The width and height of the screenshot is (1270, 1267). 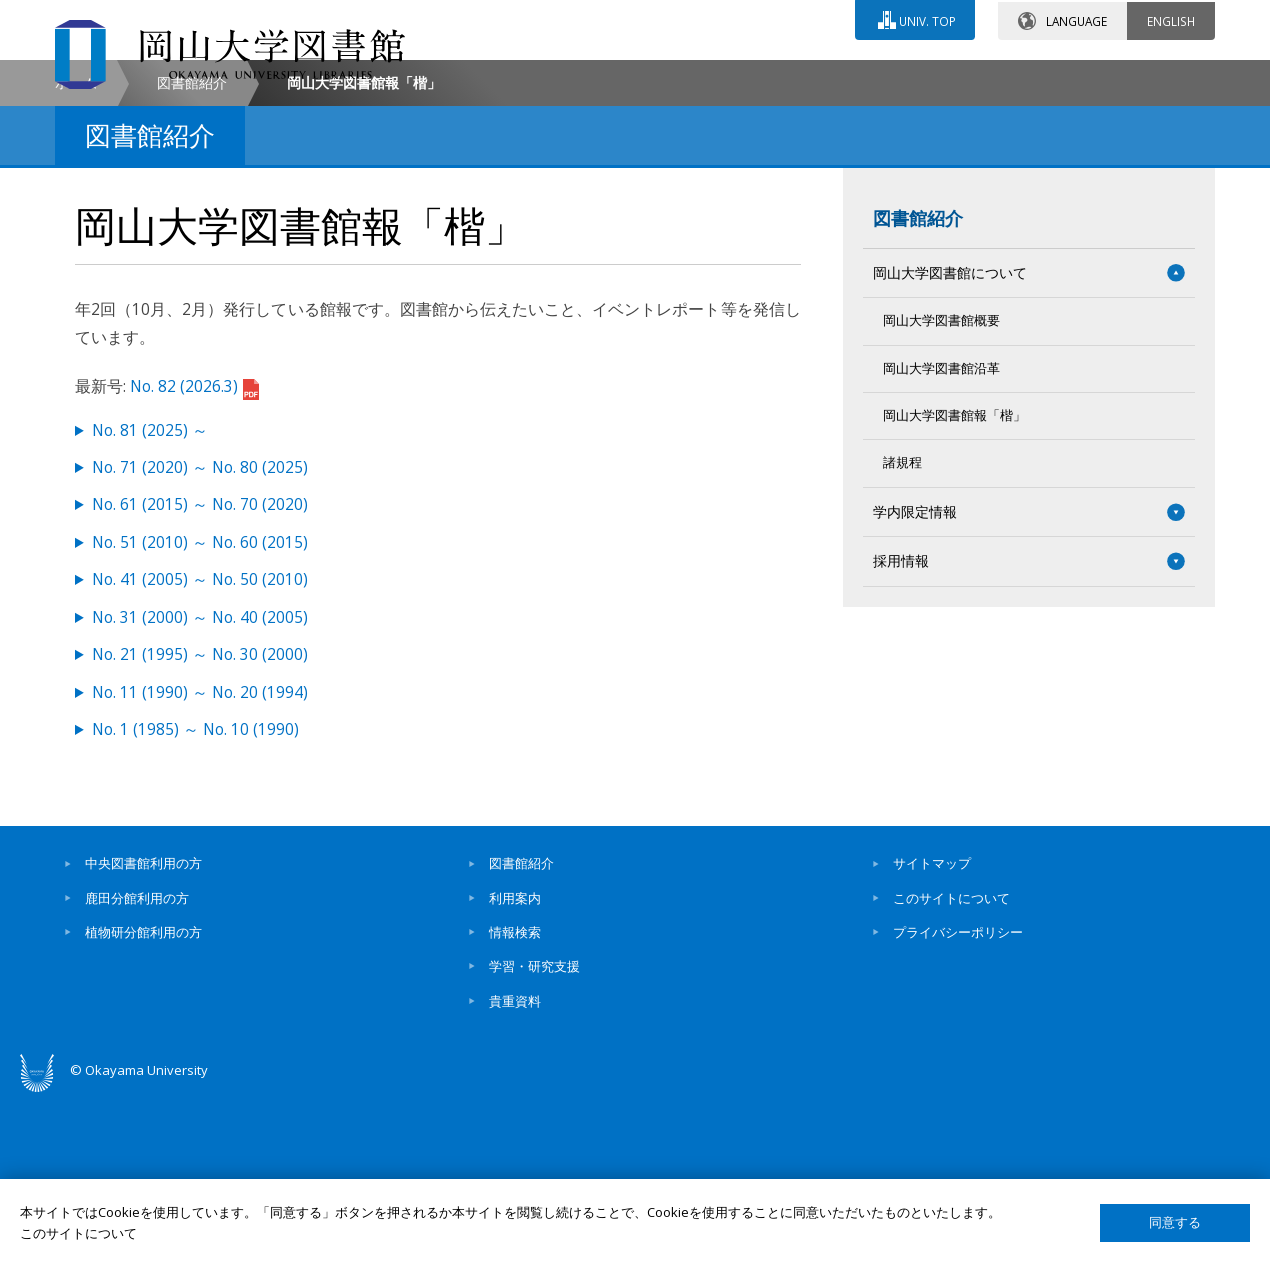 What do you see at coordinates (941, 537) in the screenshot?
I see `岡山大学図書館沿革` at bounding box center [941, 537].